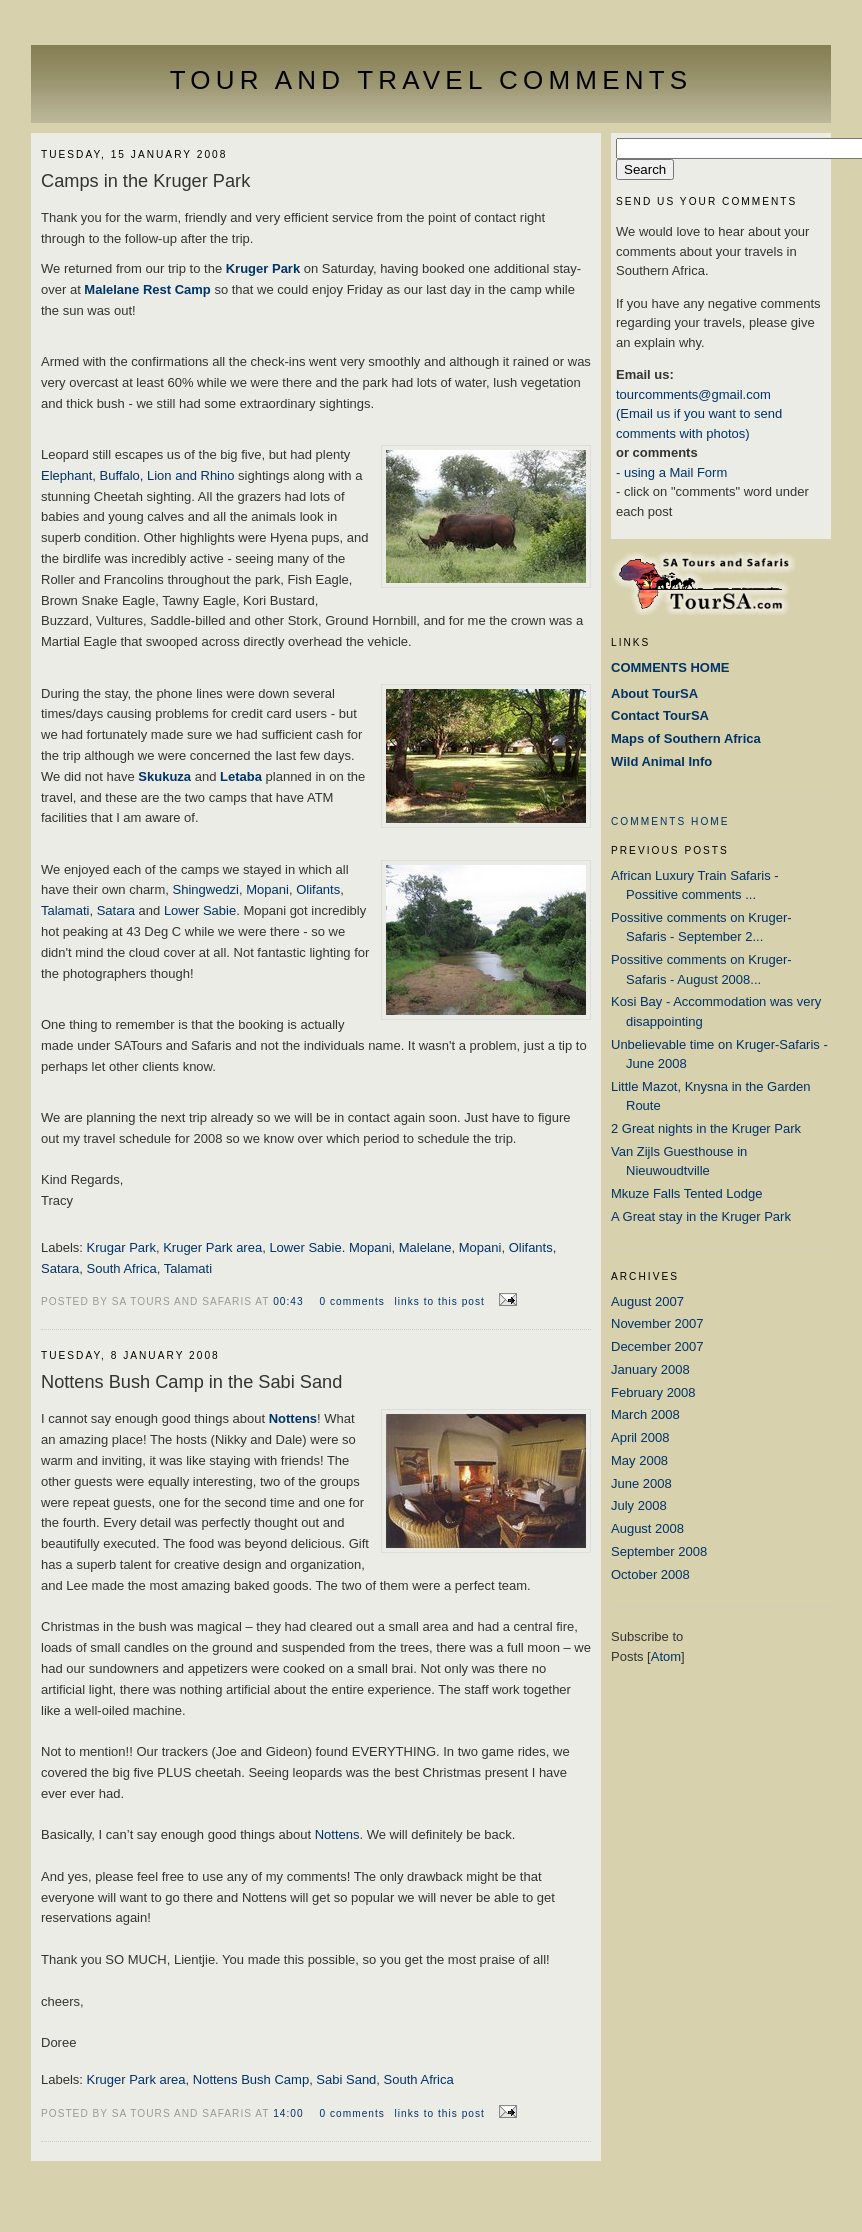 Image resolution: width=862 pixels, height=2232 pixels. What do you see at coordinates (122, 1268) in the screenshot?
I see `South Africa` at bounding box center [122, 1268].